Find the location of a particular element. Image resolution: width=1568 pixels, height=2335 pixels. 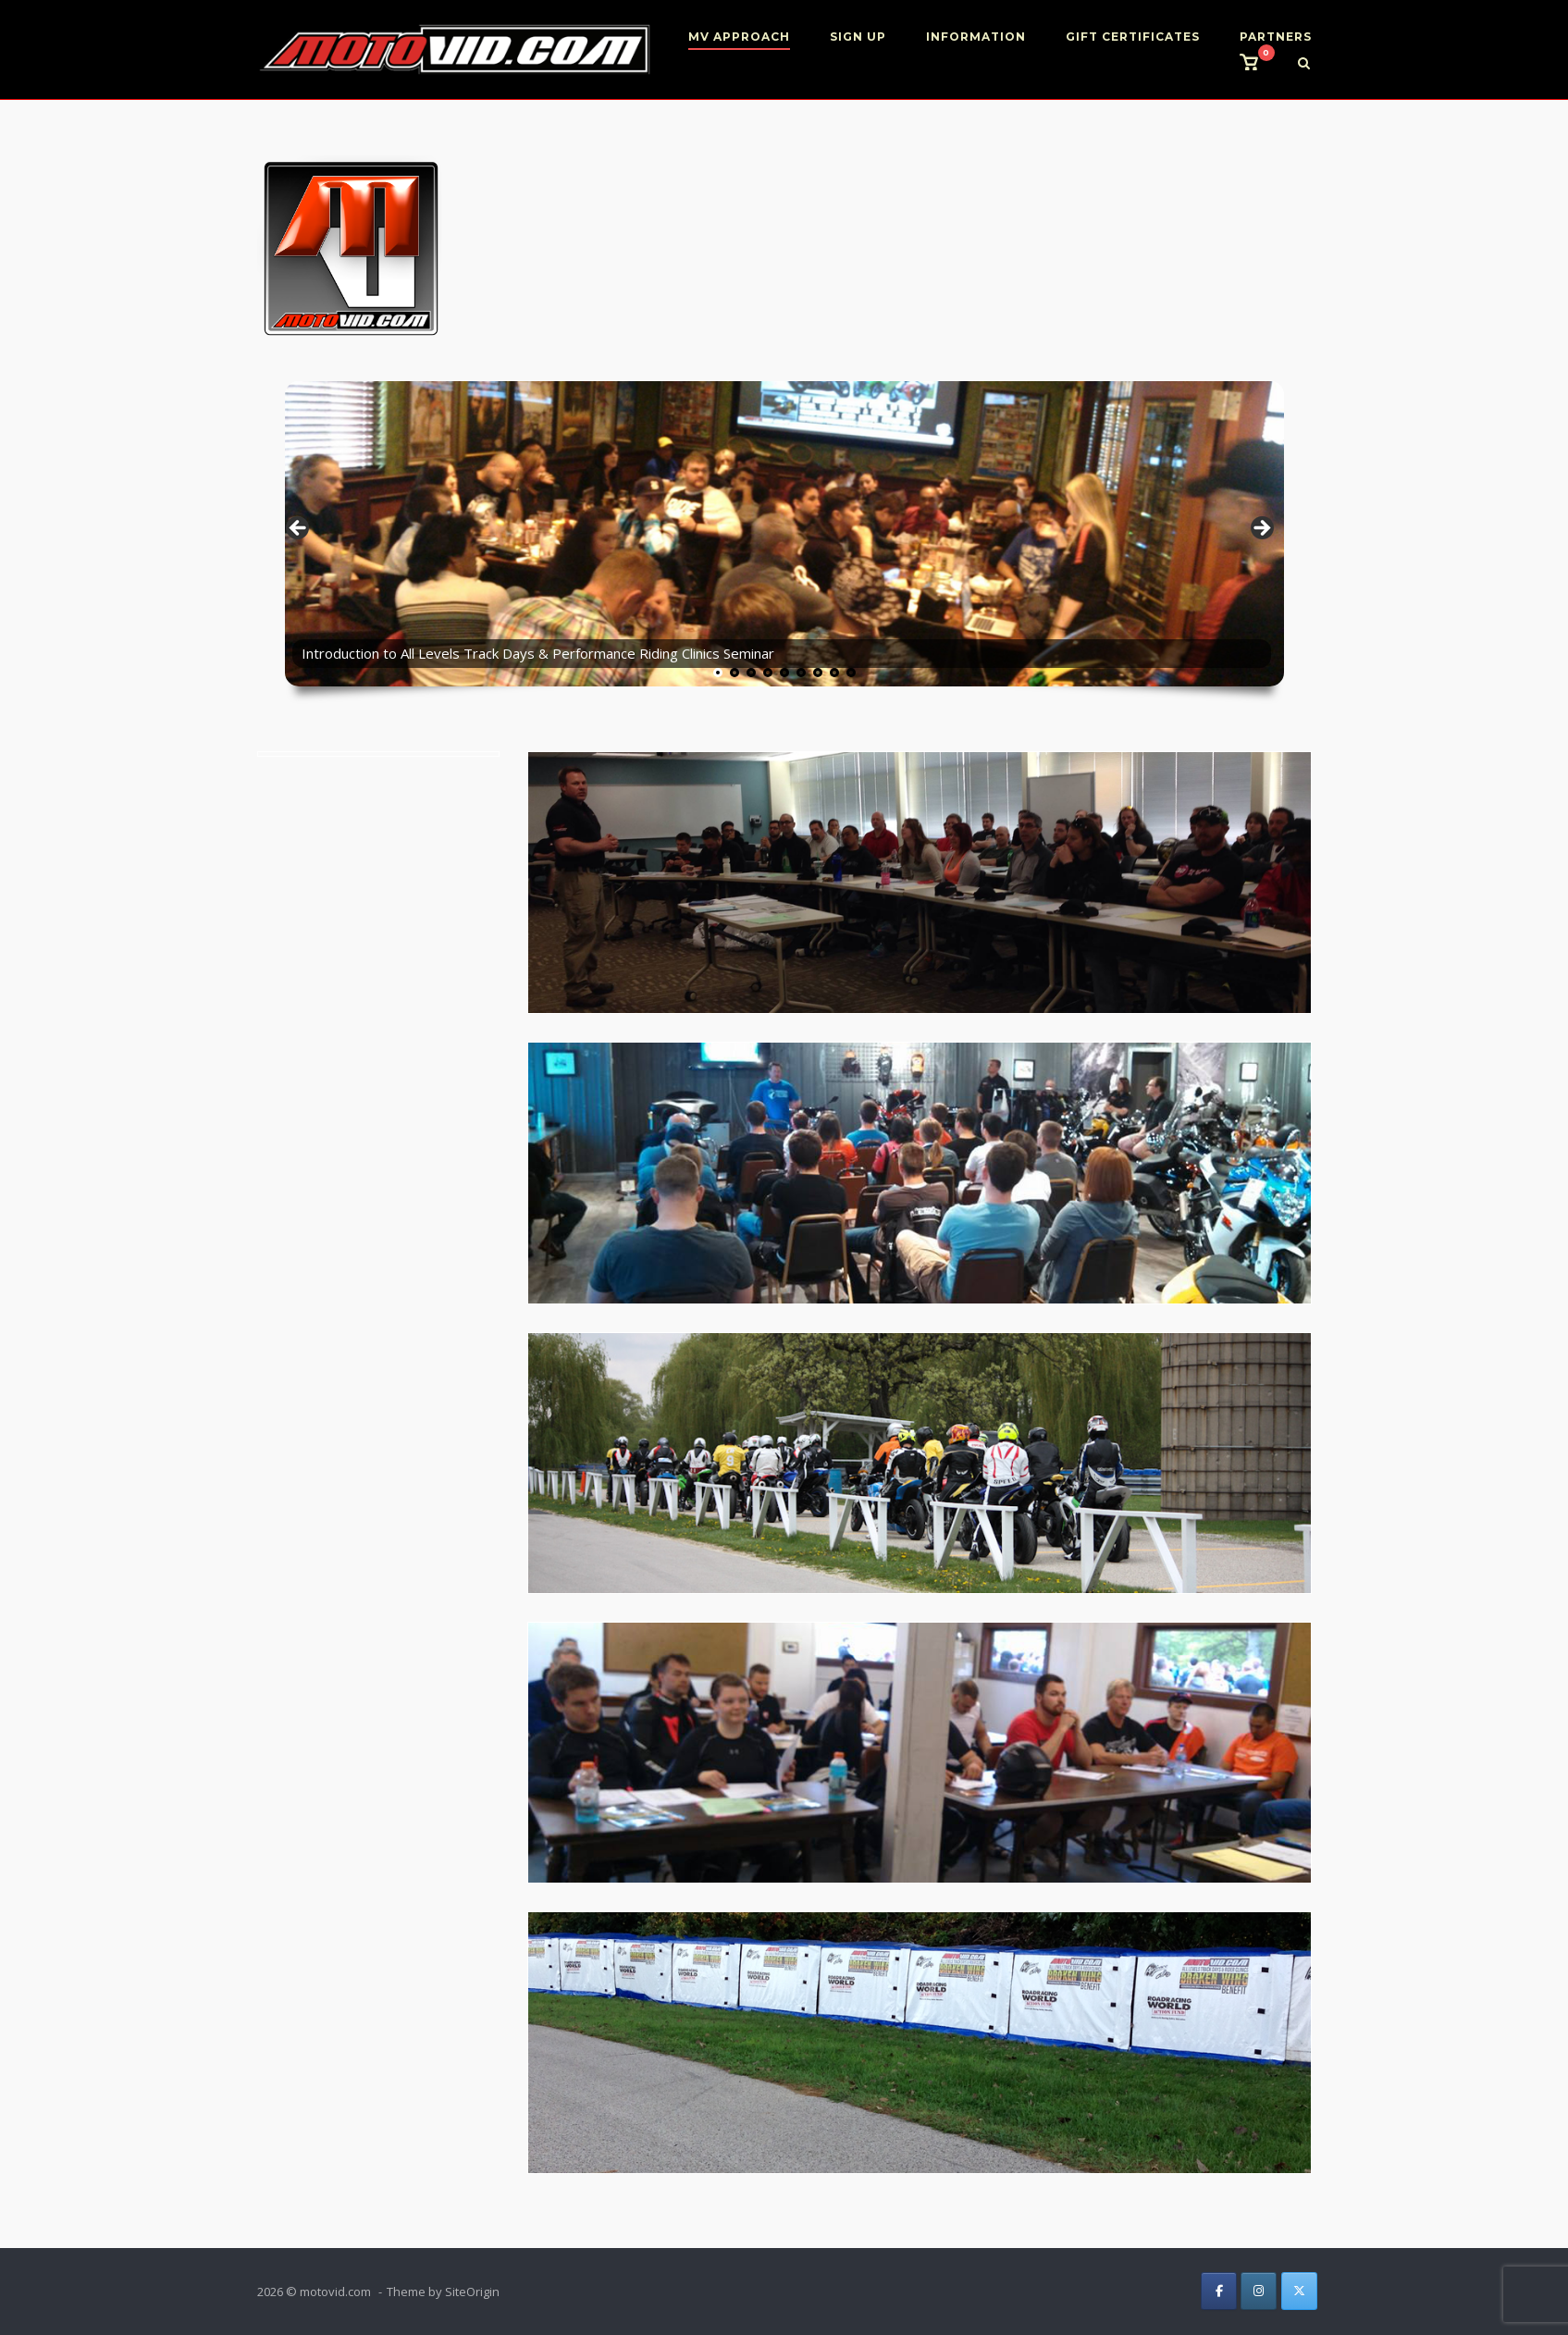

SiteOrigin is located at coordinates (472, 2291).